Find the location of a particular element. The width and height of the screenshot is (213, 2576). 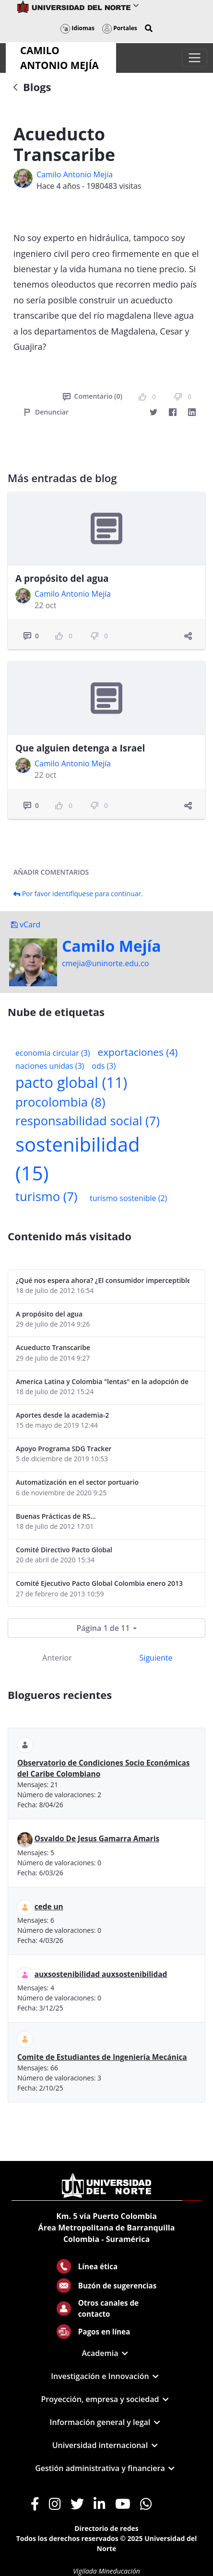

Idiomas [button] is located at coordinates (77, 28).